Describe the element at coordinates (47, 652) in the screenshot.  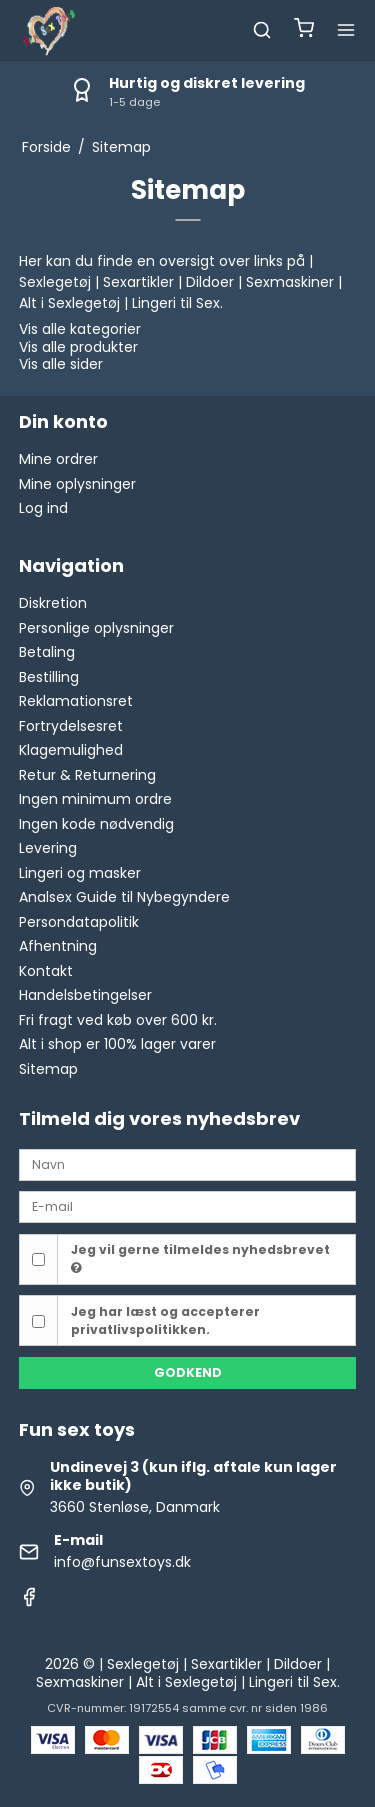
I see `Betaling` at that location.